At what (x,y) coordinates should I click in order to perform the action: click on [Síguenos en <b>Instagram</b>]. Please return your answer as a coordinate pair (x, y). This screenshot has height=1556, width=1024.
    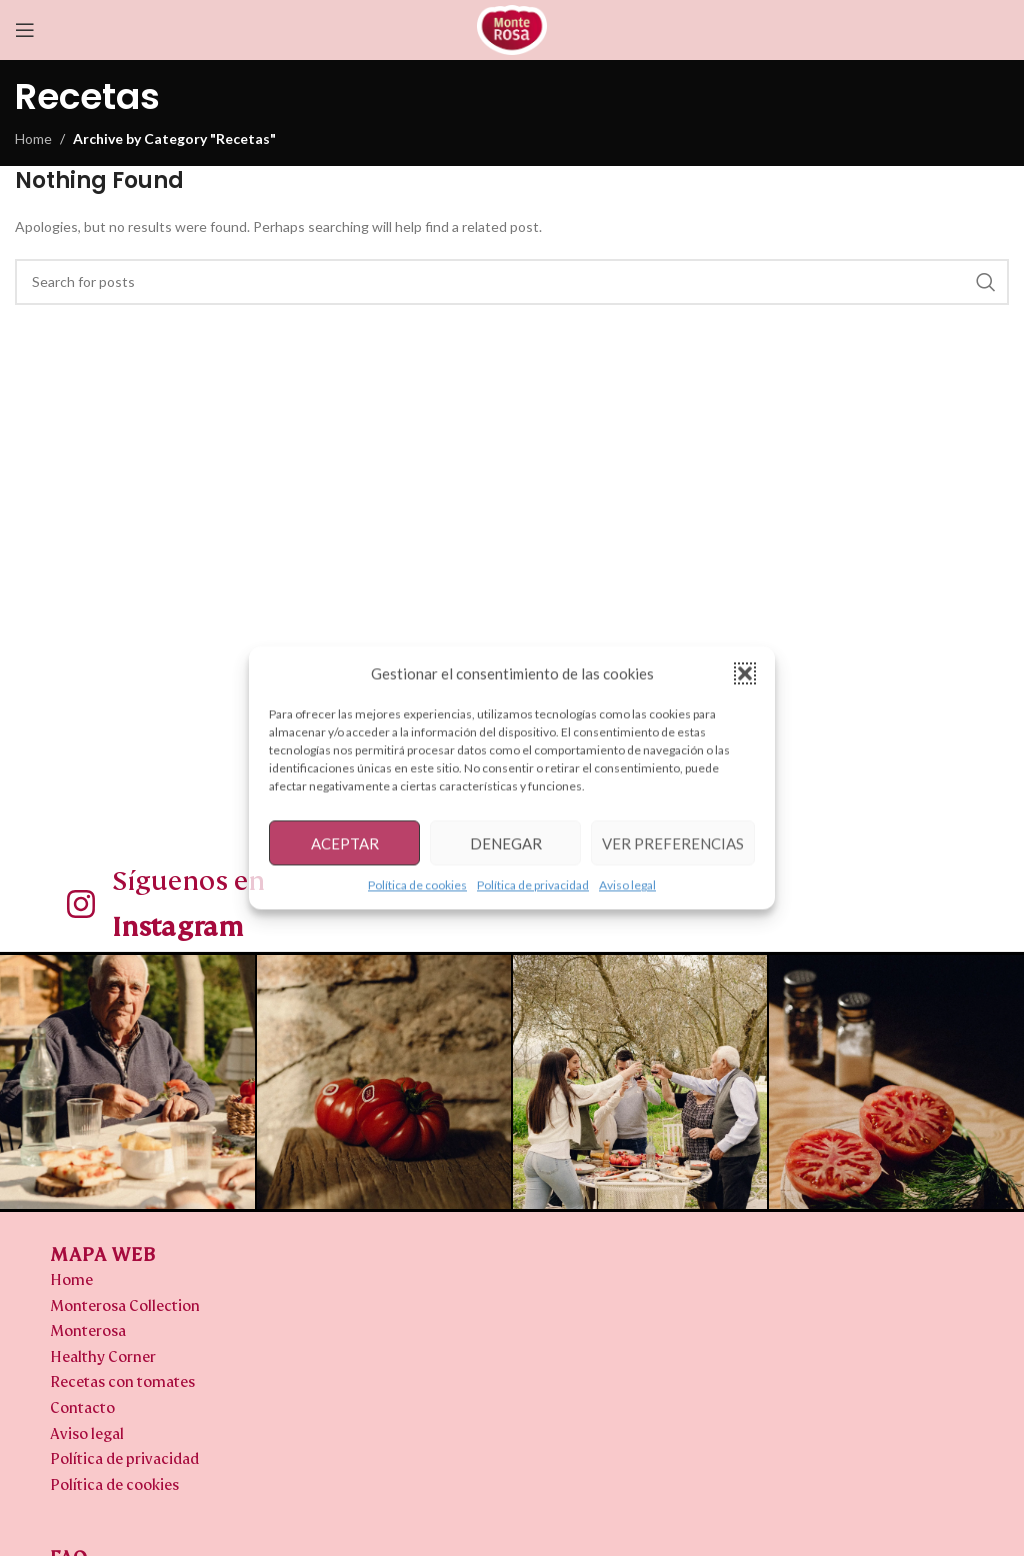
    Looking at the image, I should click on (81, 904).